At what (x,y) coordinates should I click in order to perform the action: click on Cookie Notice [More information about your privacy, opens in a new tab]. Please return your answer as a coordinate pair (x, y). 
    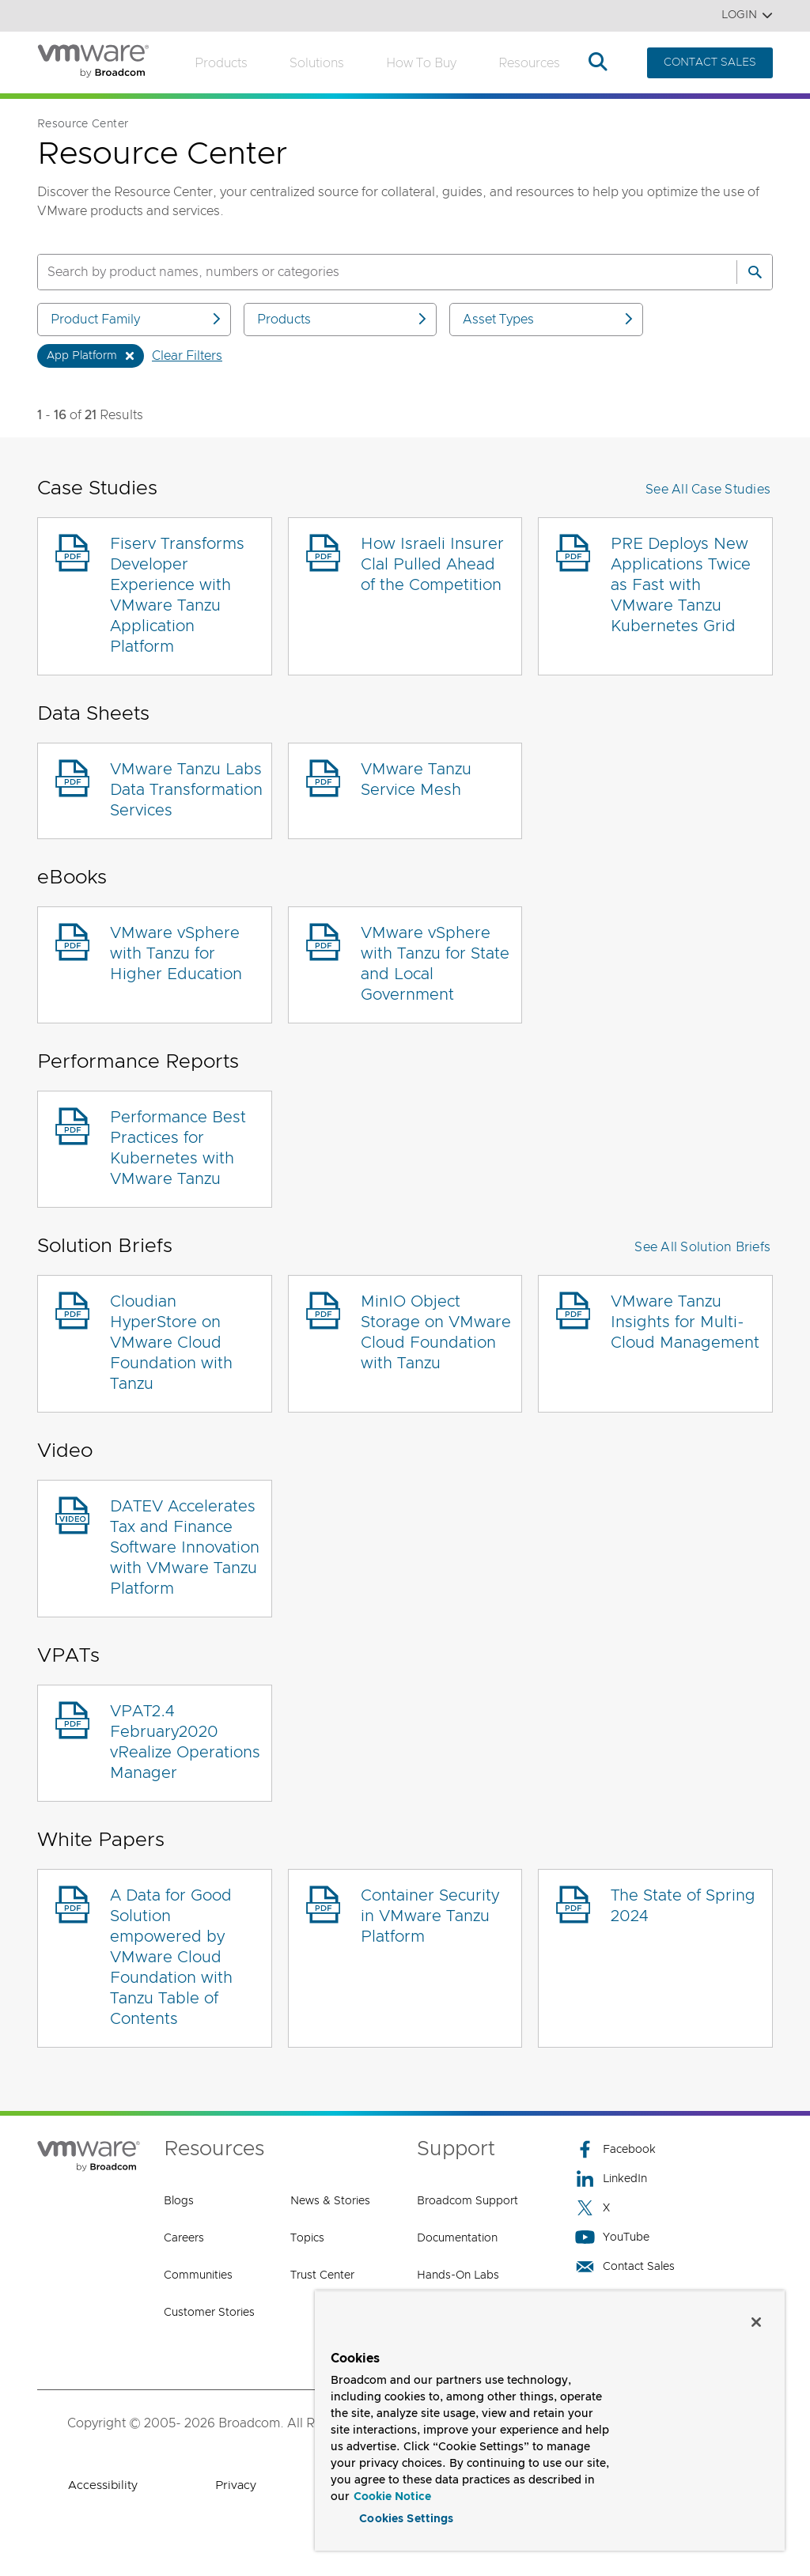
    Looking at the image, I should click on (392, 2493).